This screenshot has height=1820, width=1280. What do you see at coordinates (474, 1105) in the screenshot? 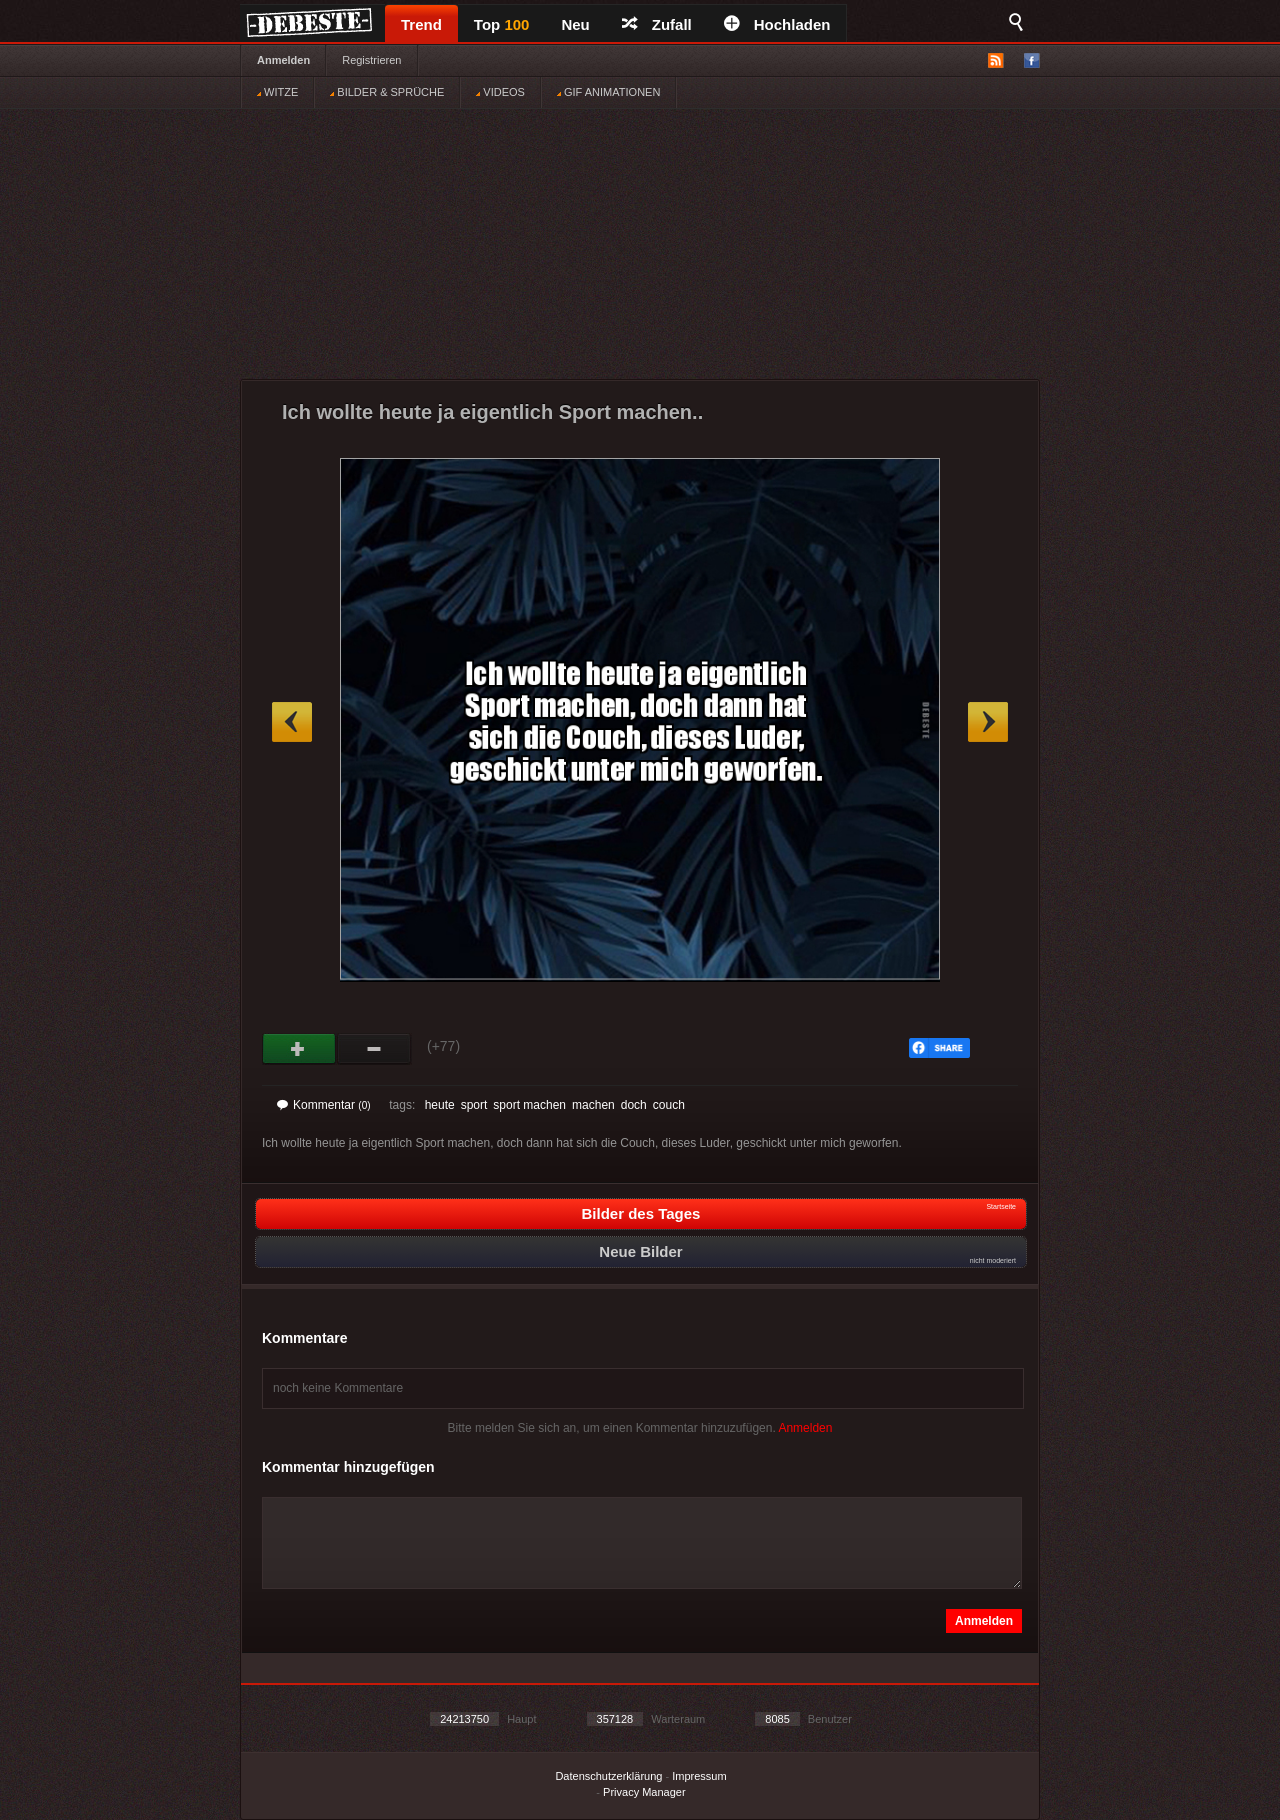
I see `sport` at bounding box center [474, 1105].